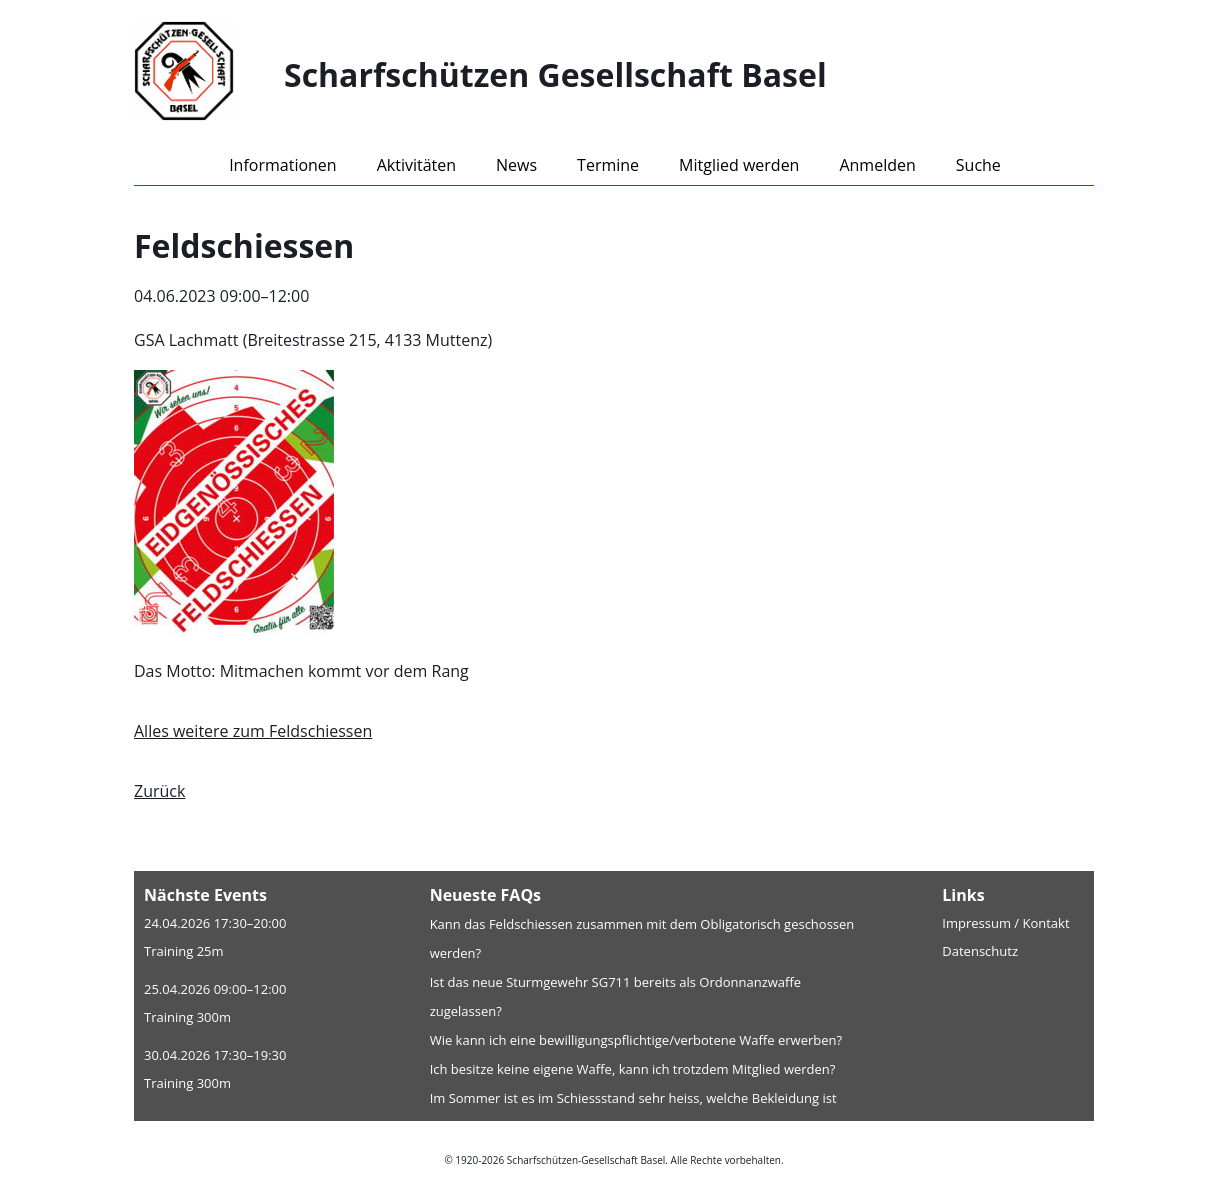 The image size is (1228, 1199). I want to click on Training 300m, so click(187, 1017).